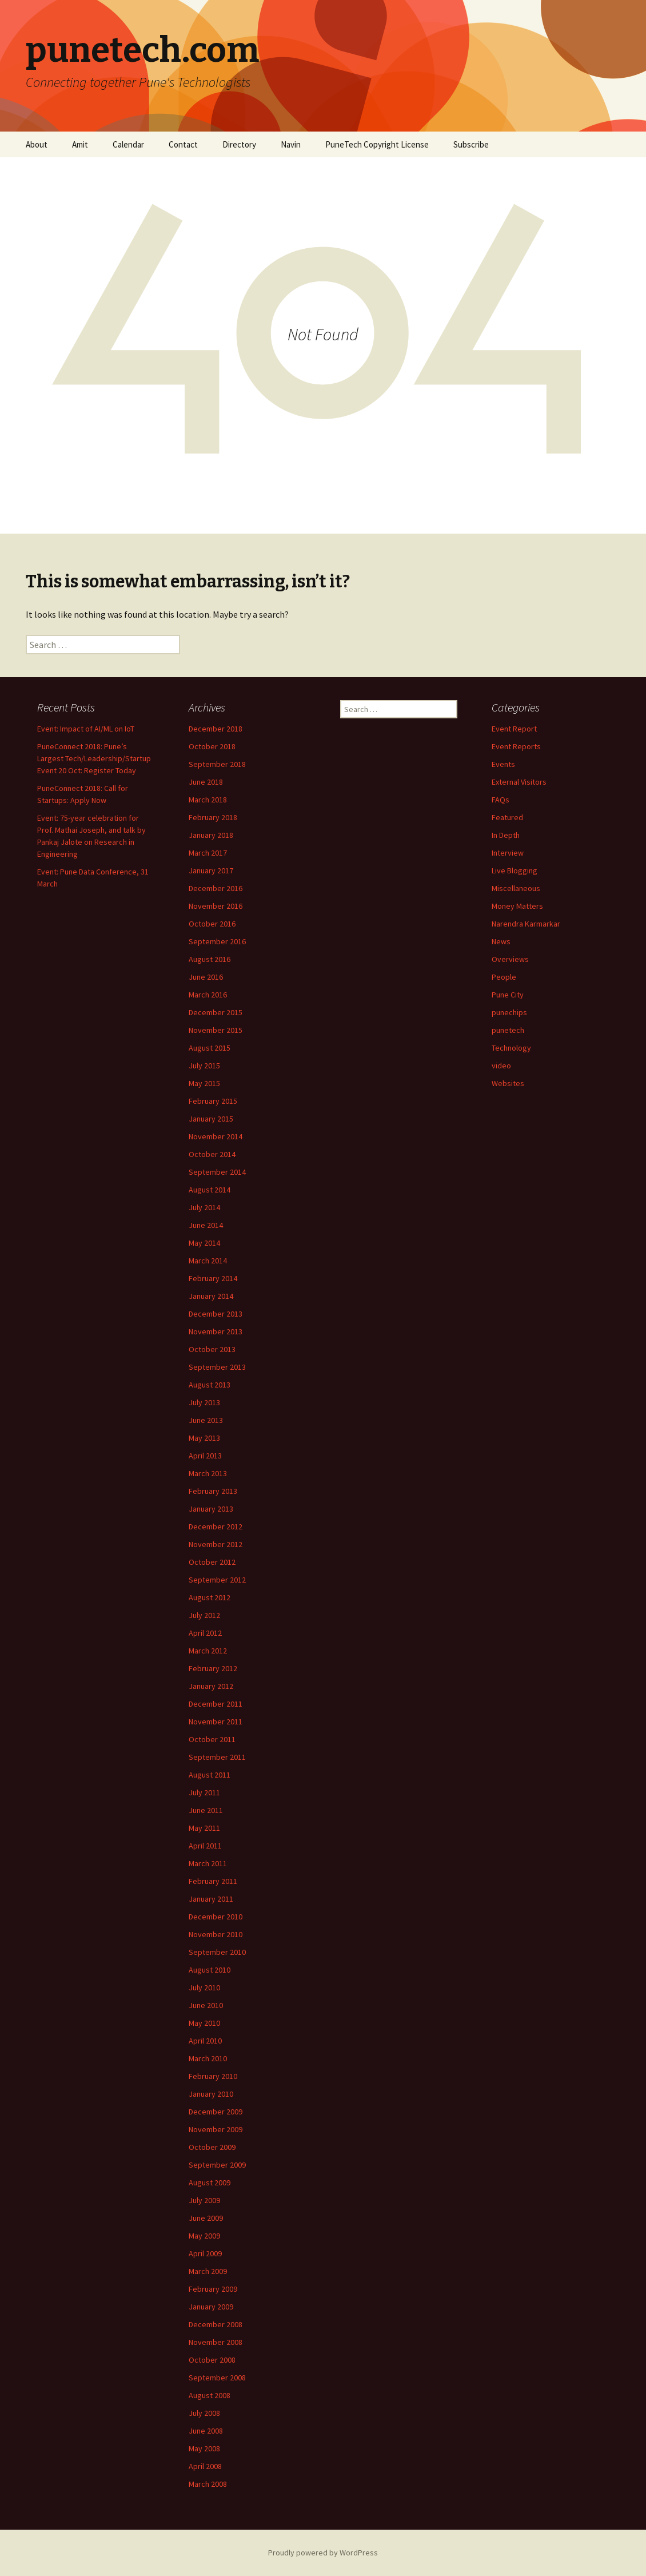 The image size is (646, 2576). I want to click on October 2013, so click(212, 1349).